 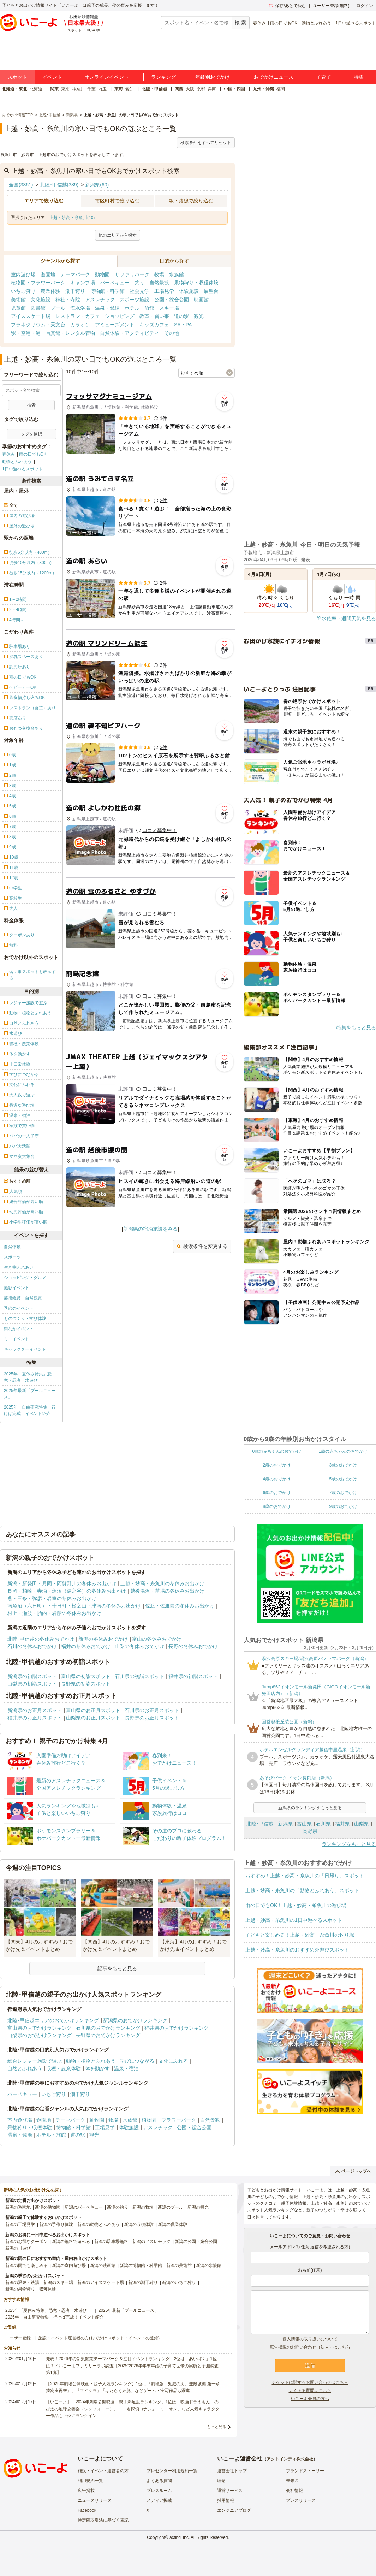 I want to click on 新潟県のおでかけランキング, so click(x=135, y=2020).